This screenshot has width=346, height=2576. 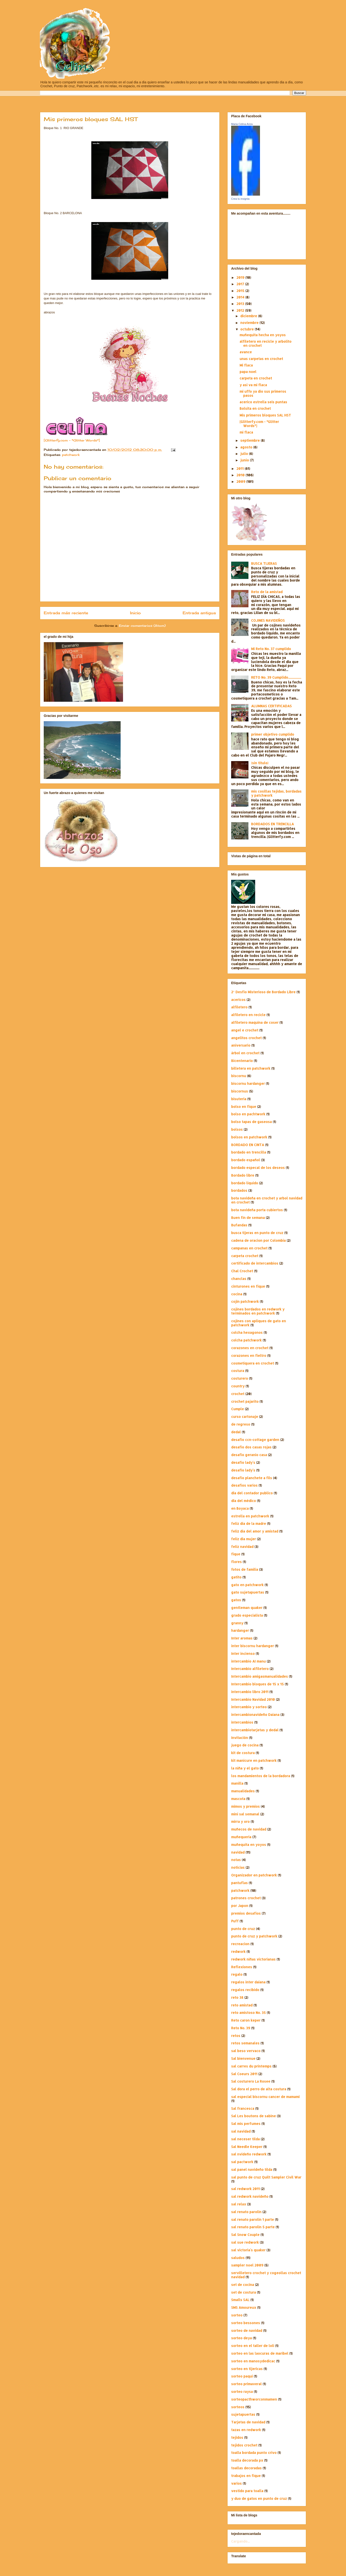 What do you see at coordinates (252, 1493) in the screenshot?
I see `día del contador publico` at bounding box center [252, 1493].